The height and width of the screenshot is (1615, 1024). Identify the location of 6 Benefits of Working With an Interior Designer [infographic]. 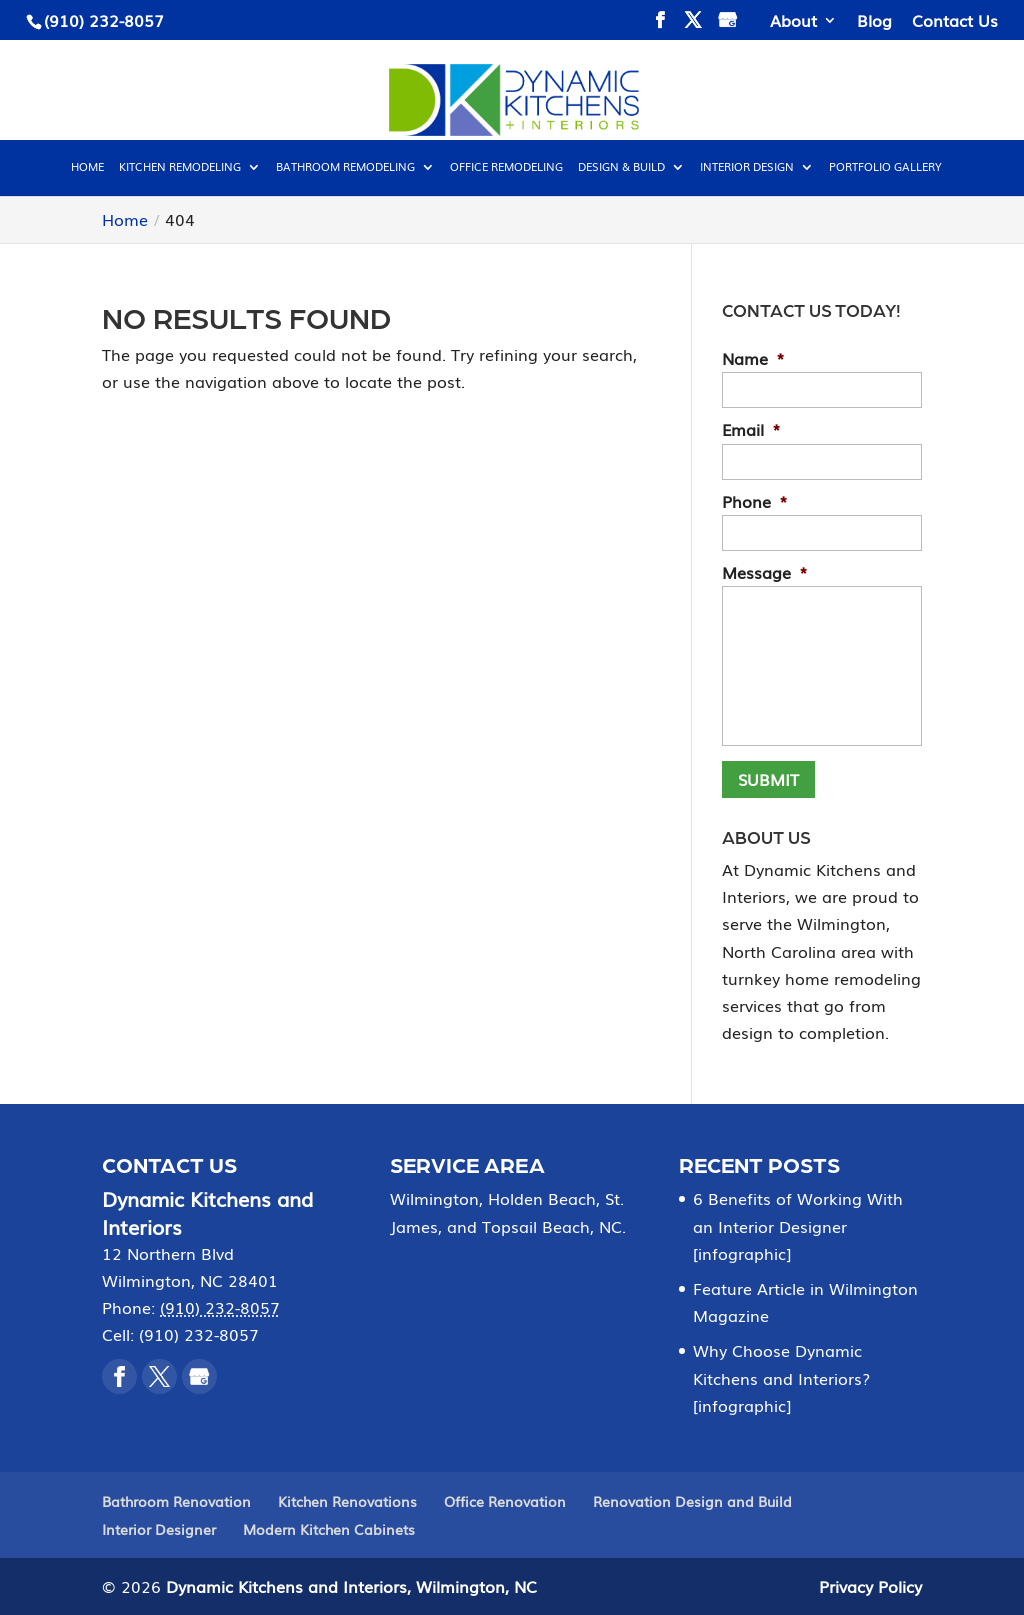
(798, 1225).